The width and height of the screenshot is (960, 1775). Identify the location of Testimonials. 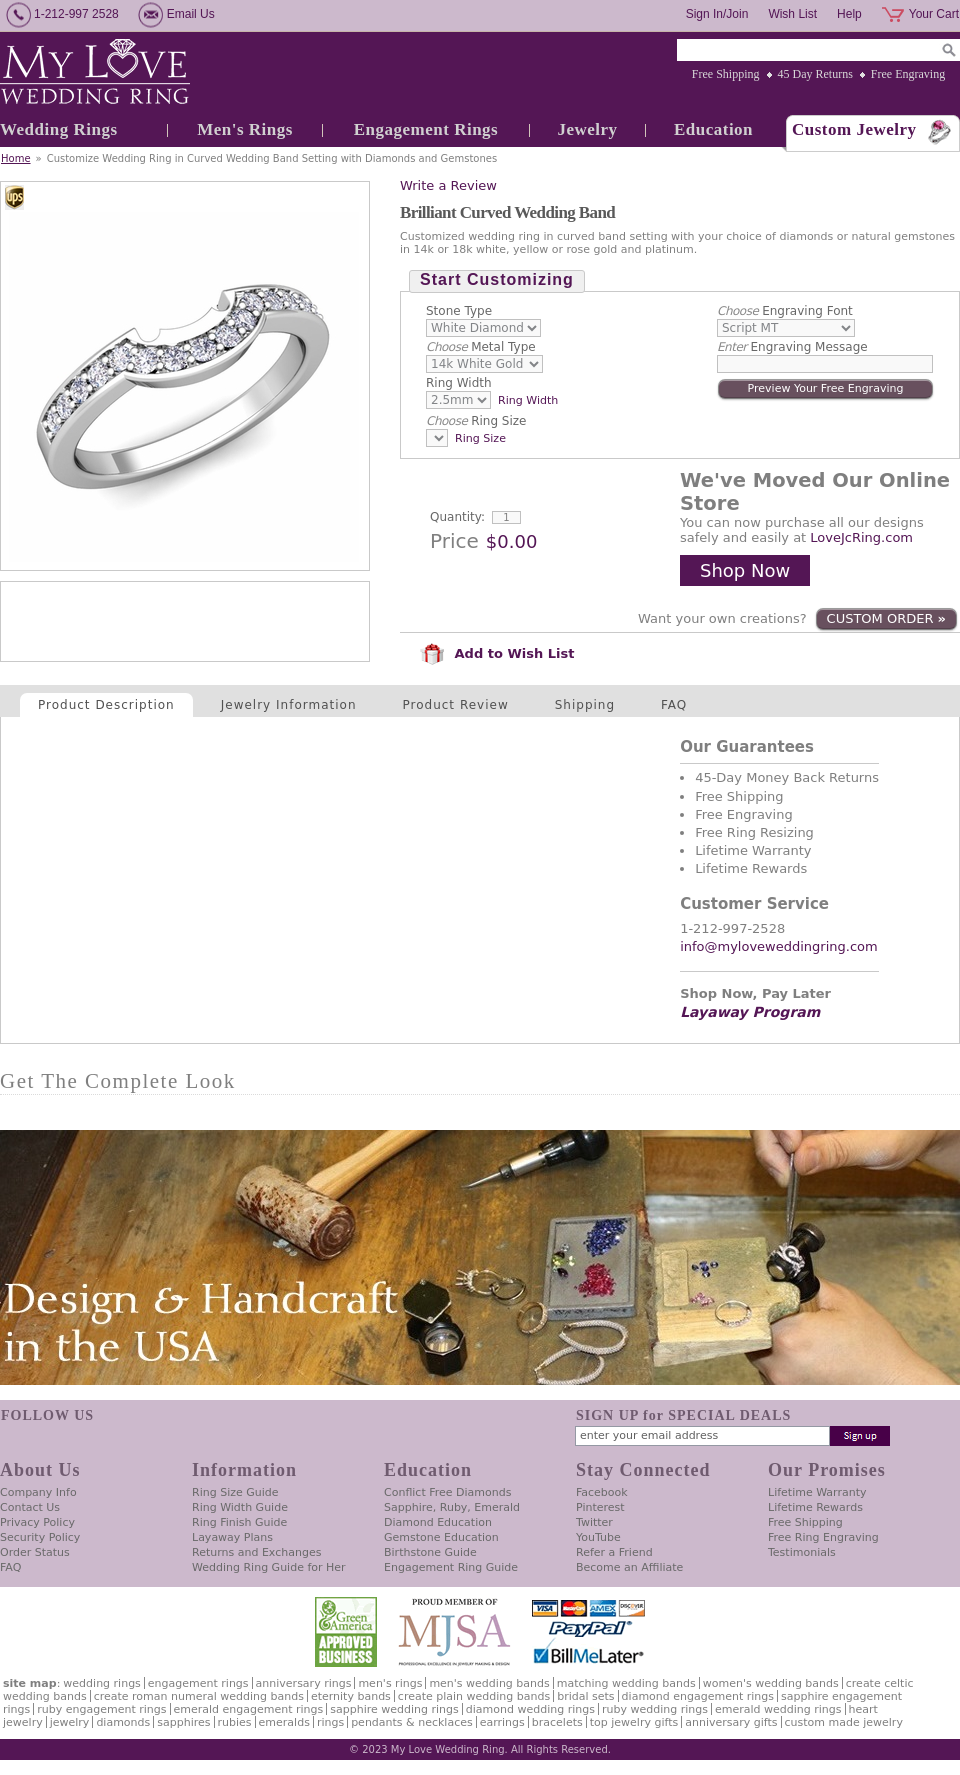
(802, 1552).